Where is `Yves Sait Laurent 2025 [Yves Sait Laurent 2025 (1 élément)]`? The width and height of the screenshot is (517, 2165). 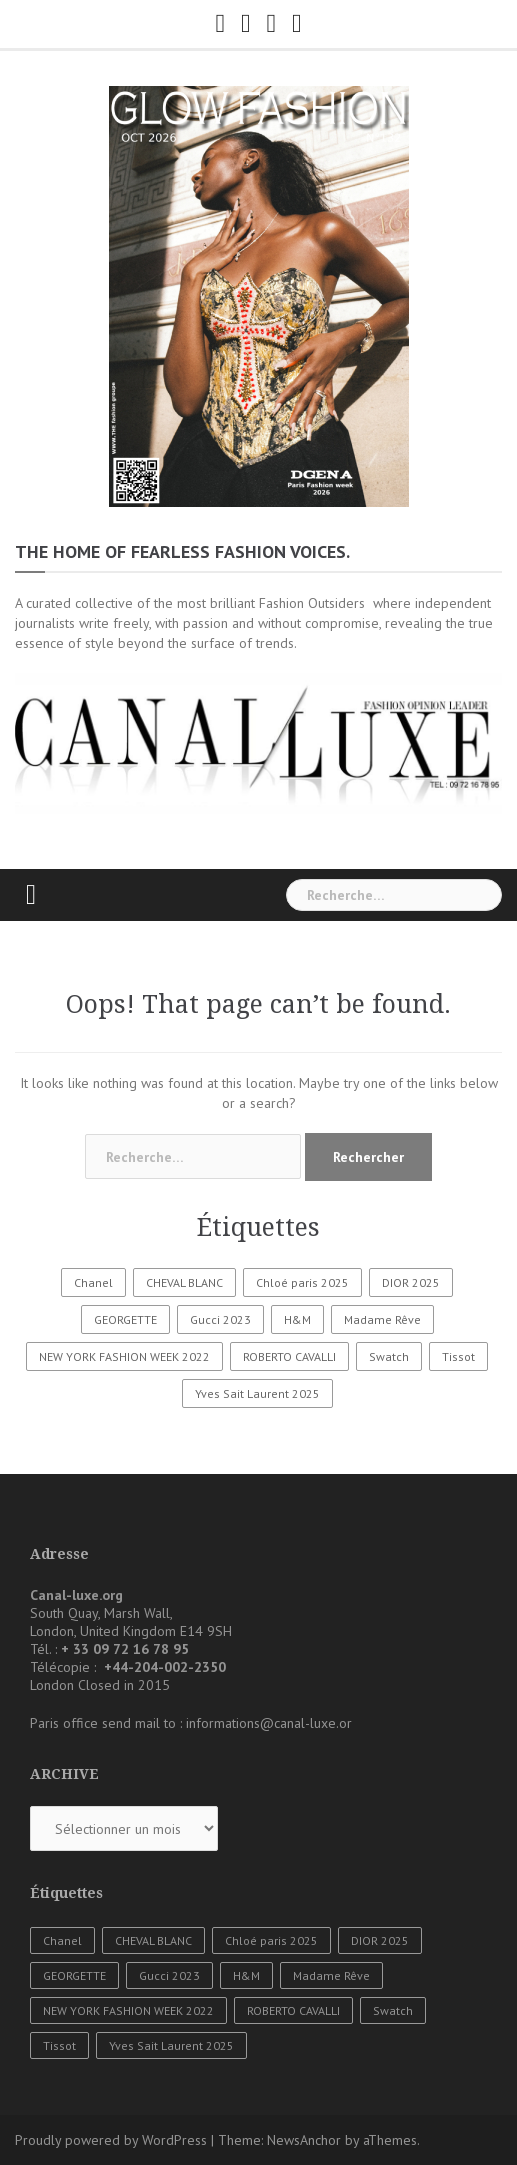
Yves Sait Laurent 2025 [Yves Sait Laurent 2025 (1 élément)] is located at coordinates (257, 1393).